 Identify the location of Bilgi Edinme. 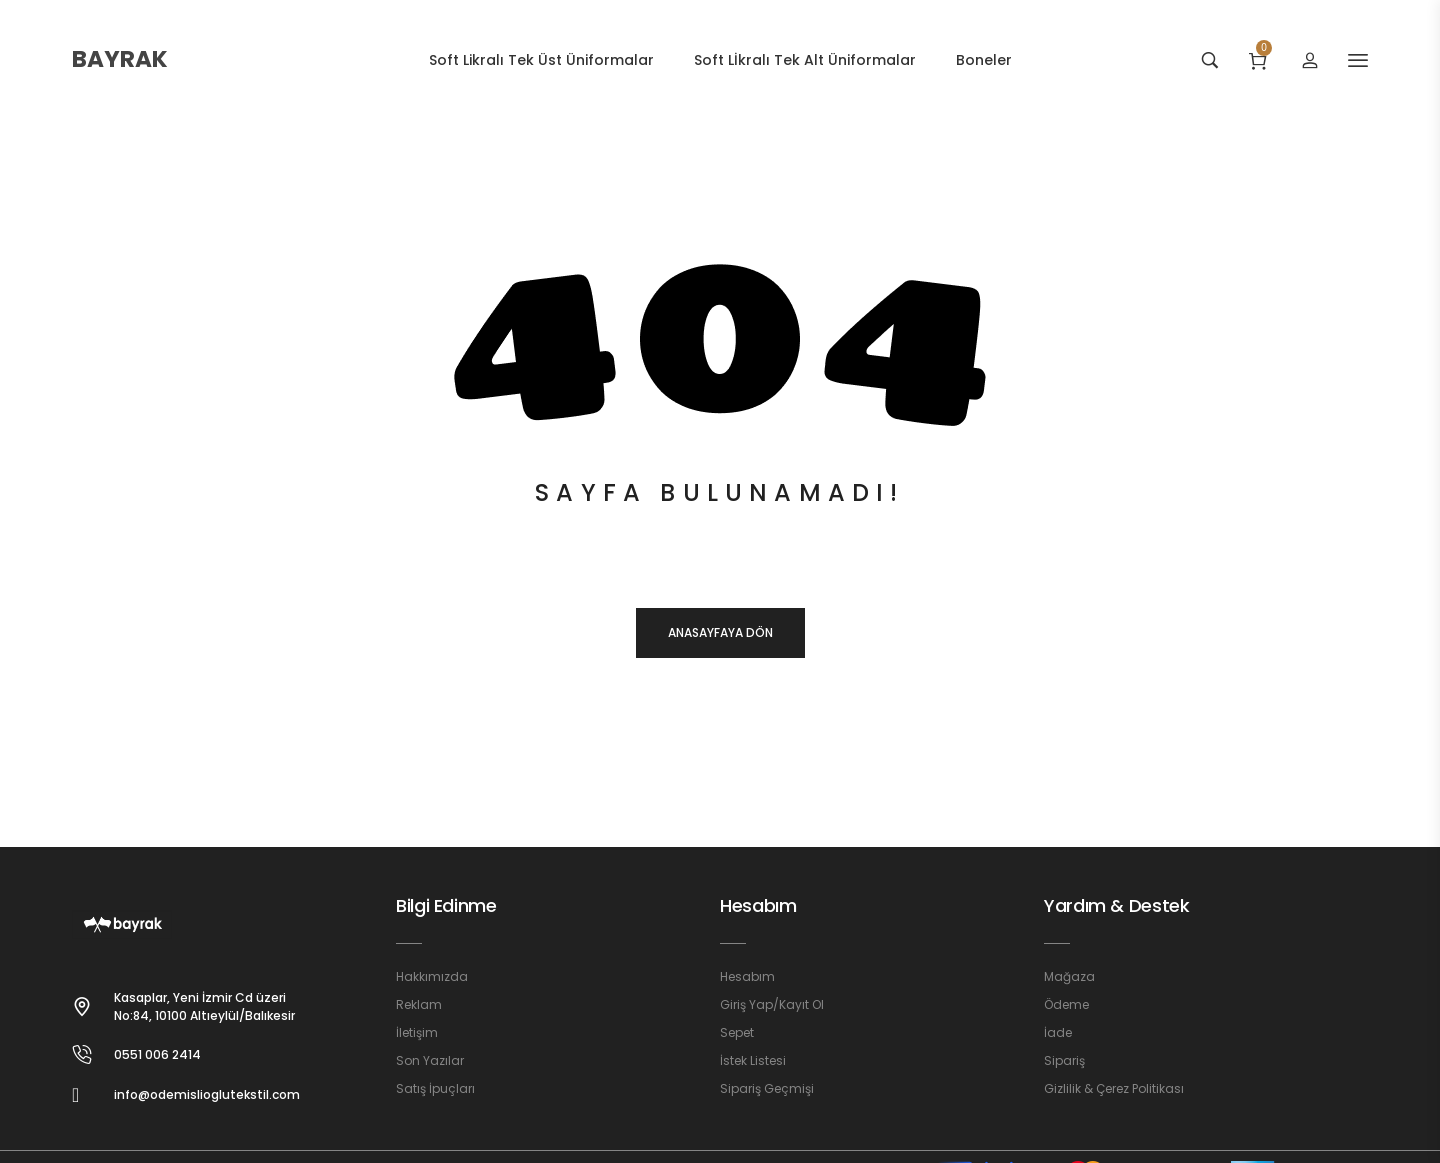
(446, 905).